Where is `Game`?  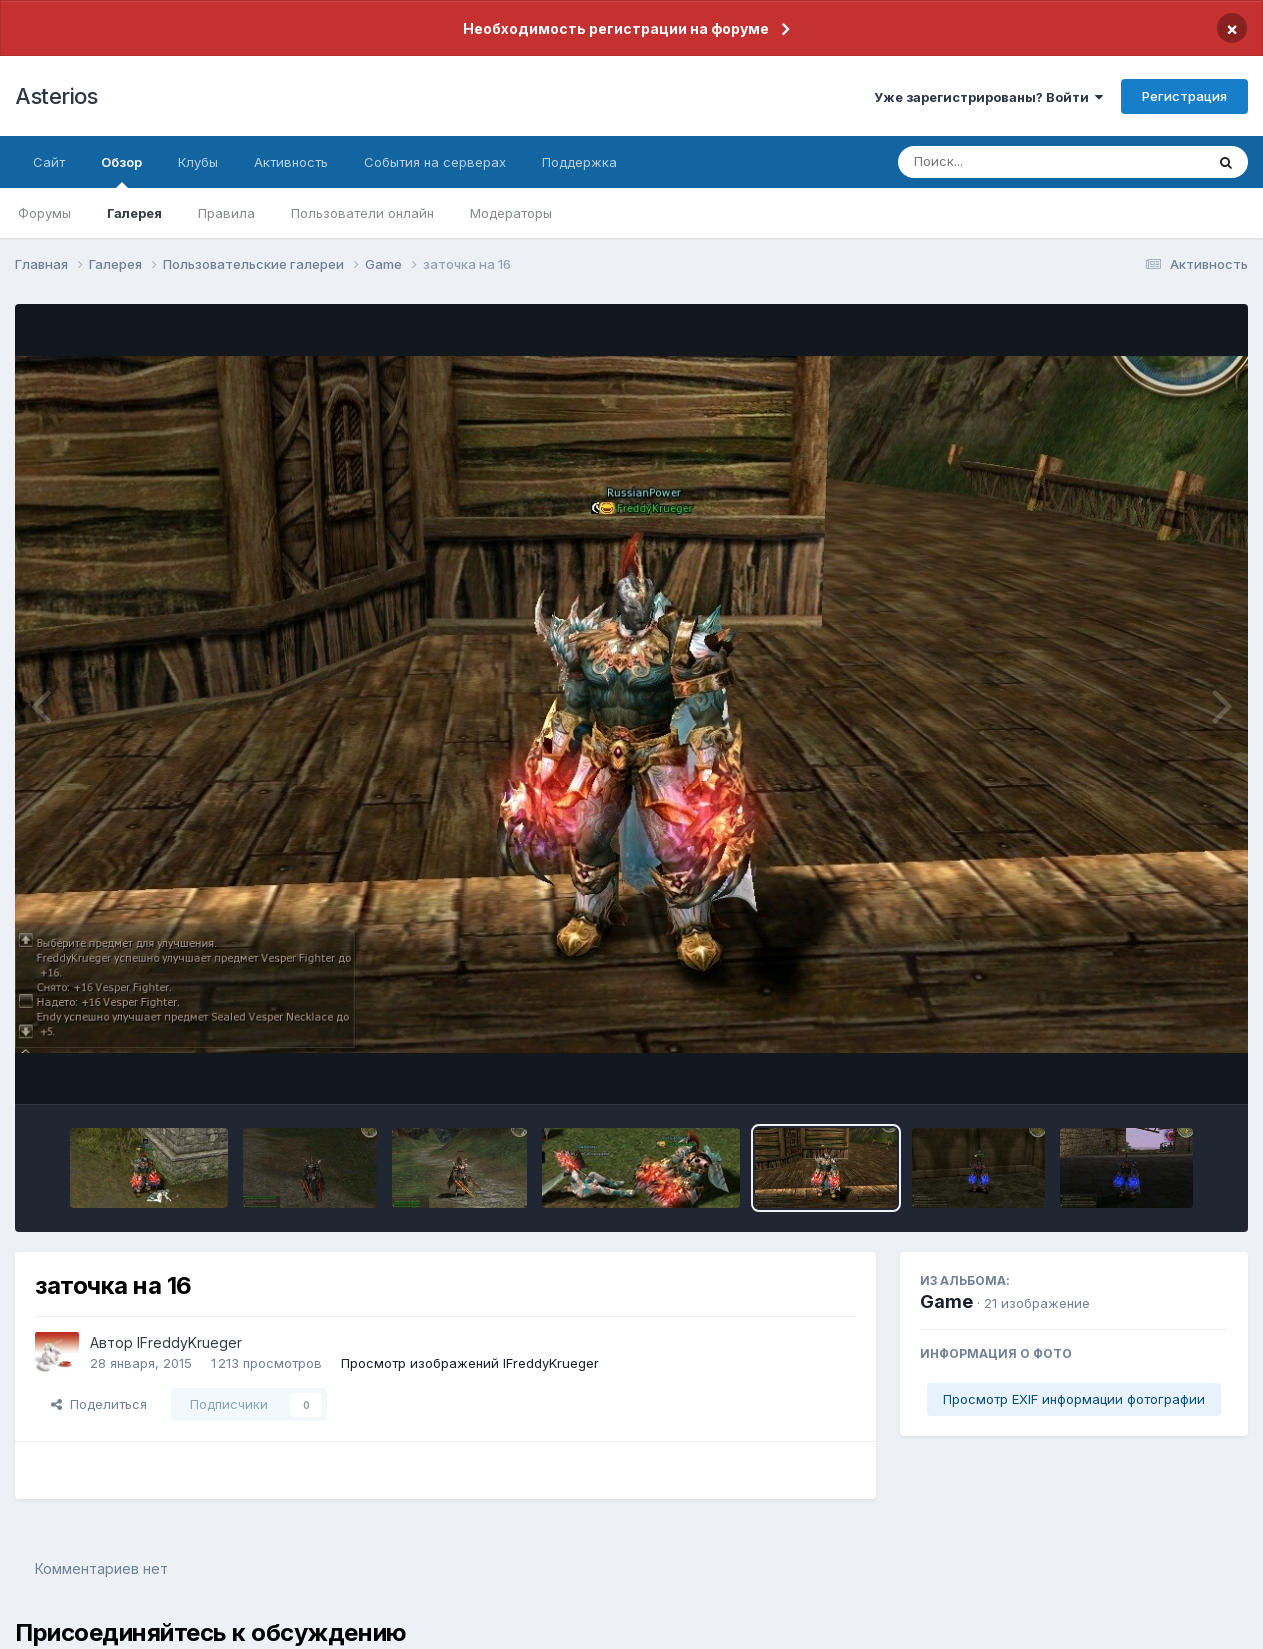 Game is located at coordinates (946, 1301).